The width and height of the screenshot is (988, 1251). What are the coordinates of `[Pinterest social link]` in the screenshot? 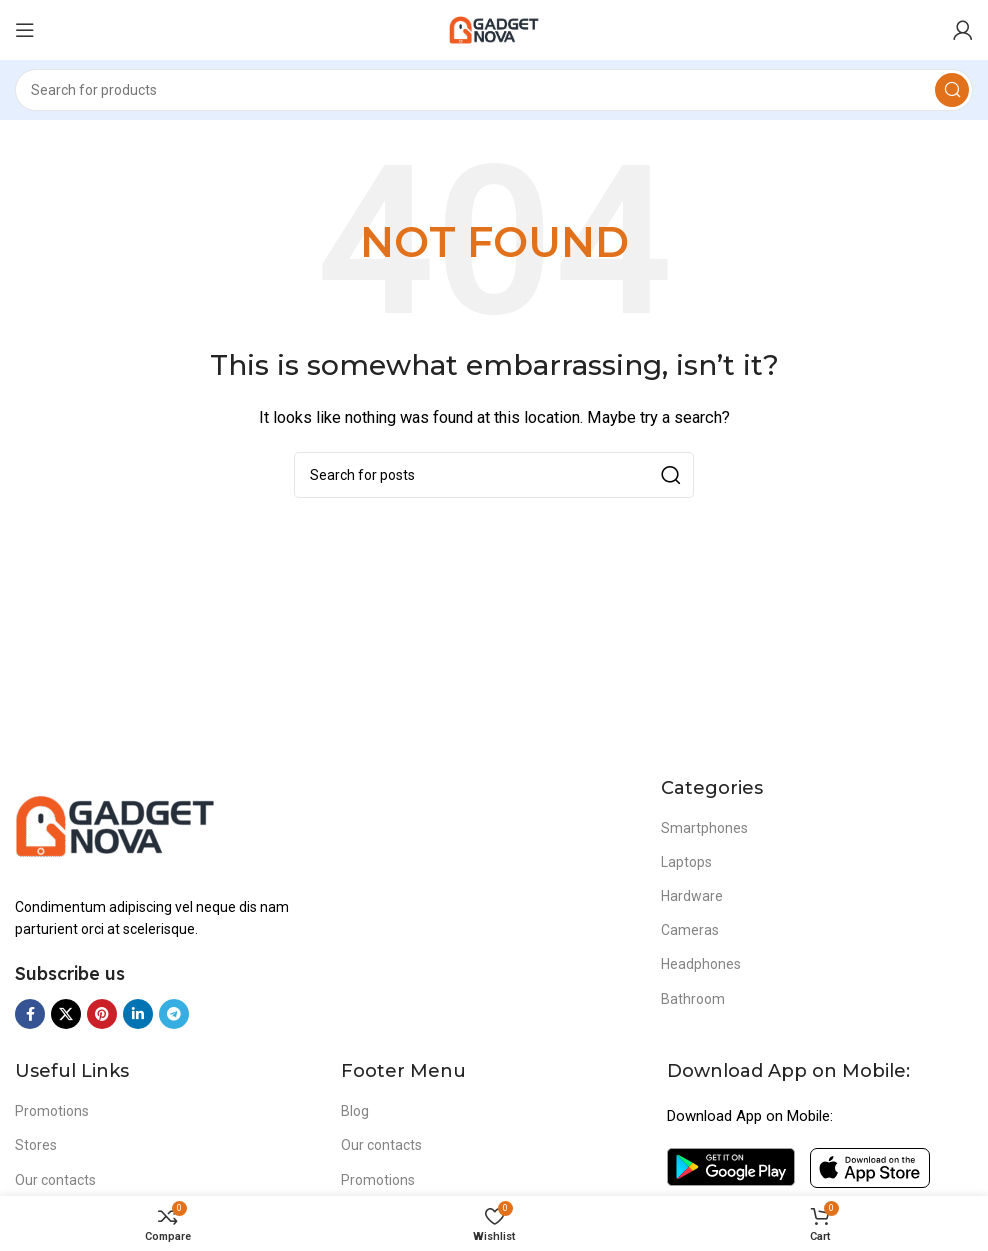 It's located at (102, 1014).